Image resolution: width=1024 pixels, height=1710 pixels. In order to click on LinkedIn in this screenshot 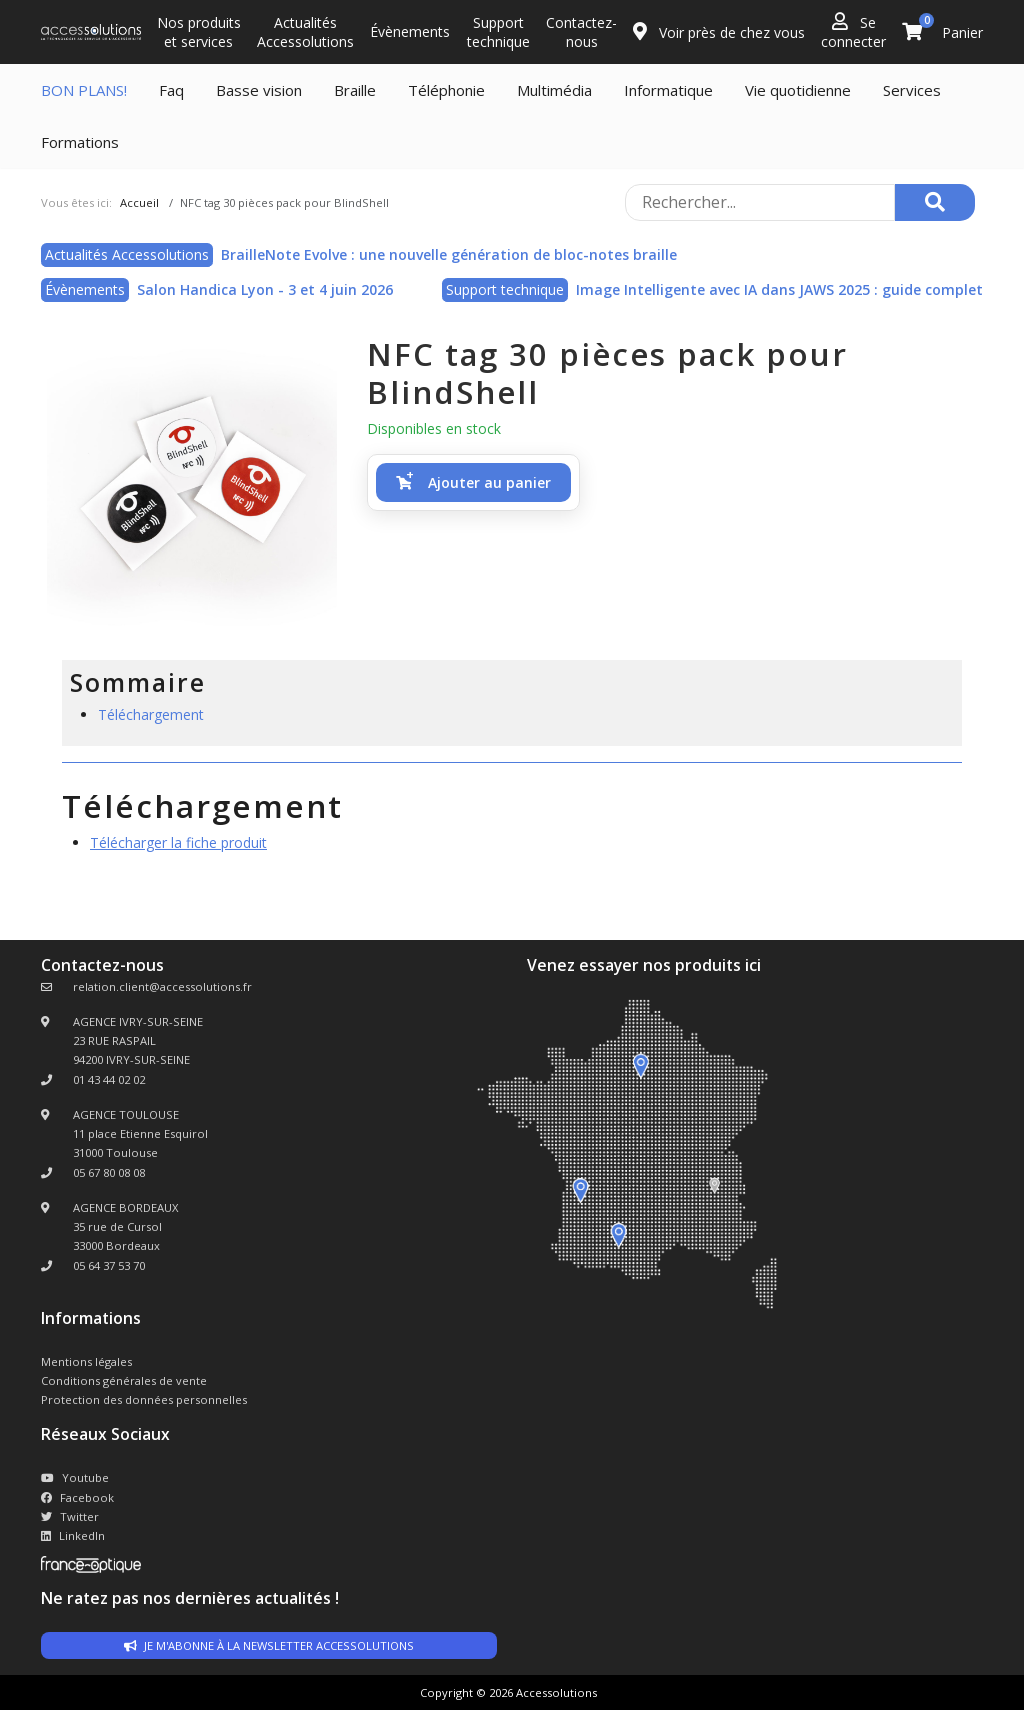, I will do `click(73, 1535)`.